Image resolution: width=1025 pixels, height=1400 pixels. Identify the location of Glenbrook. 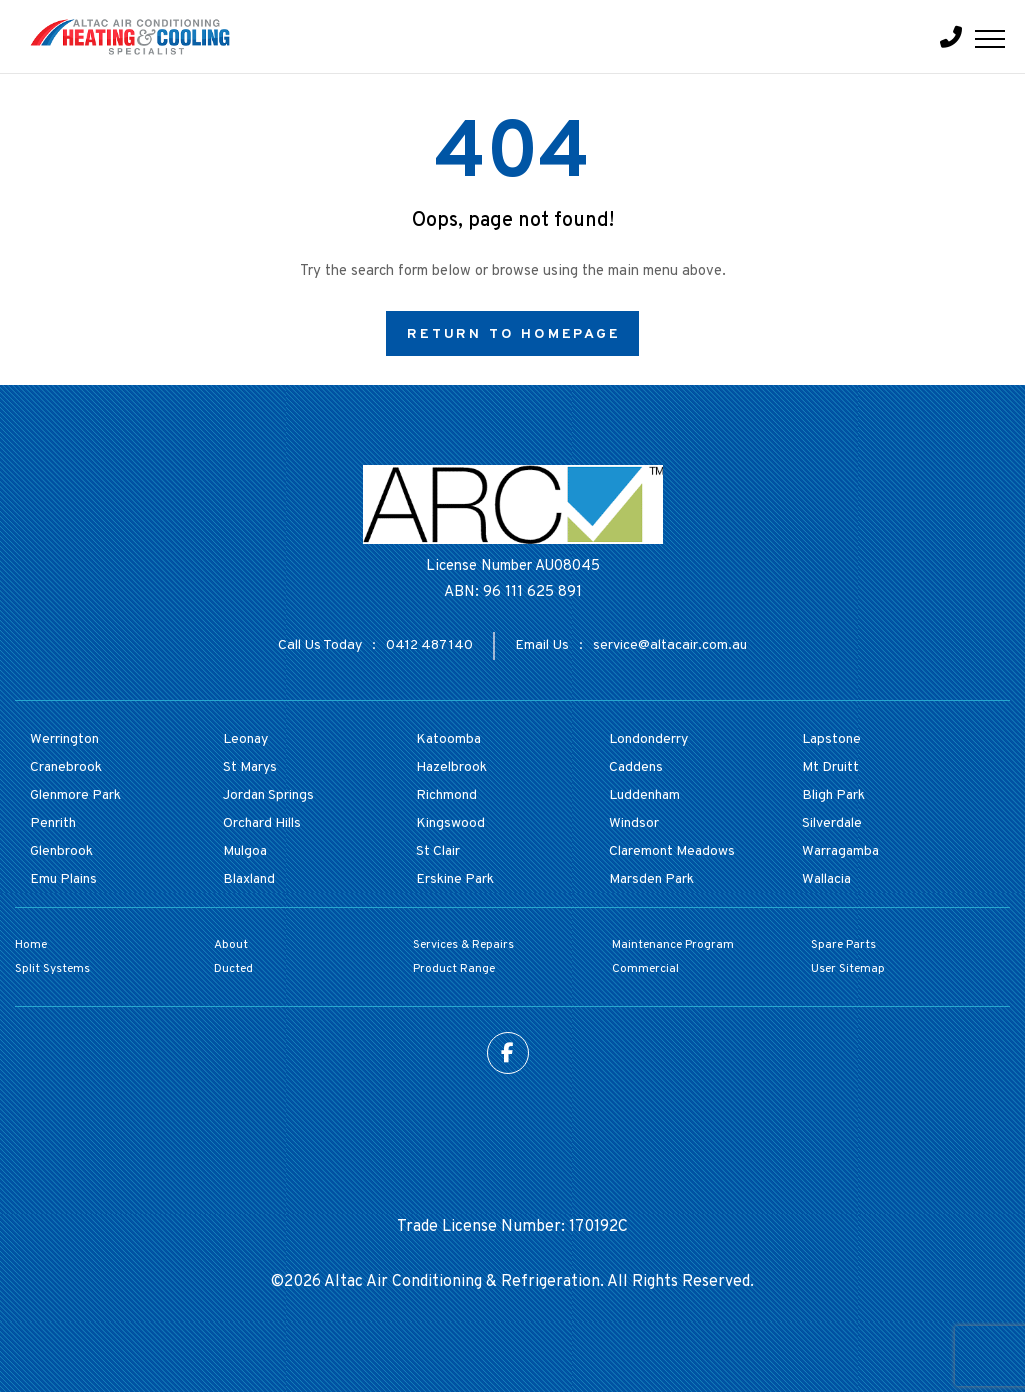
(61, 851).